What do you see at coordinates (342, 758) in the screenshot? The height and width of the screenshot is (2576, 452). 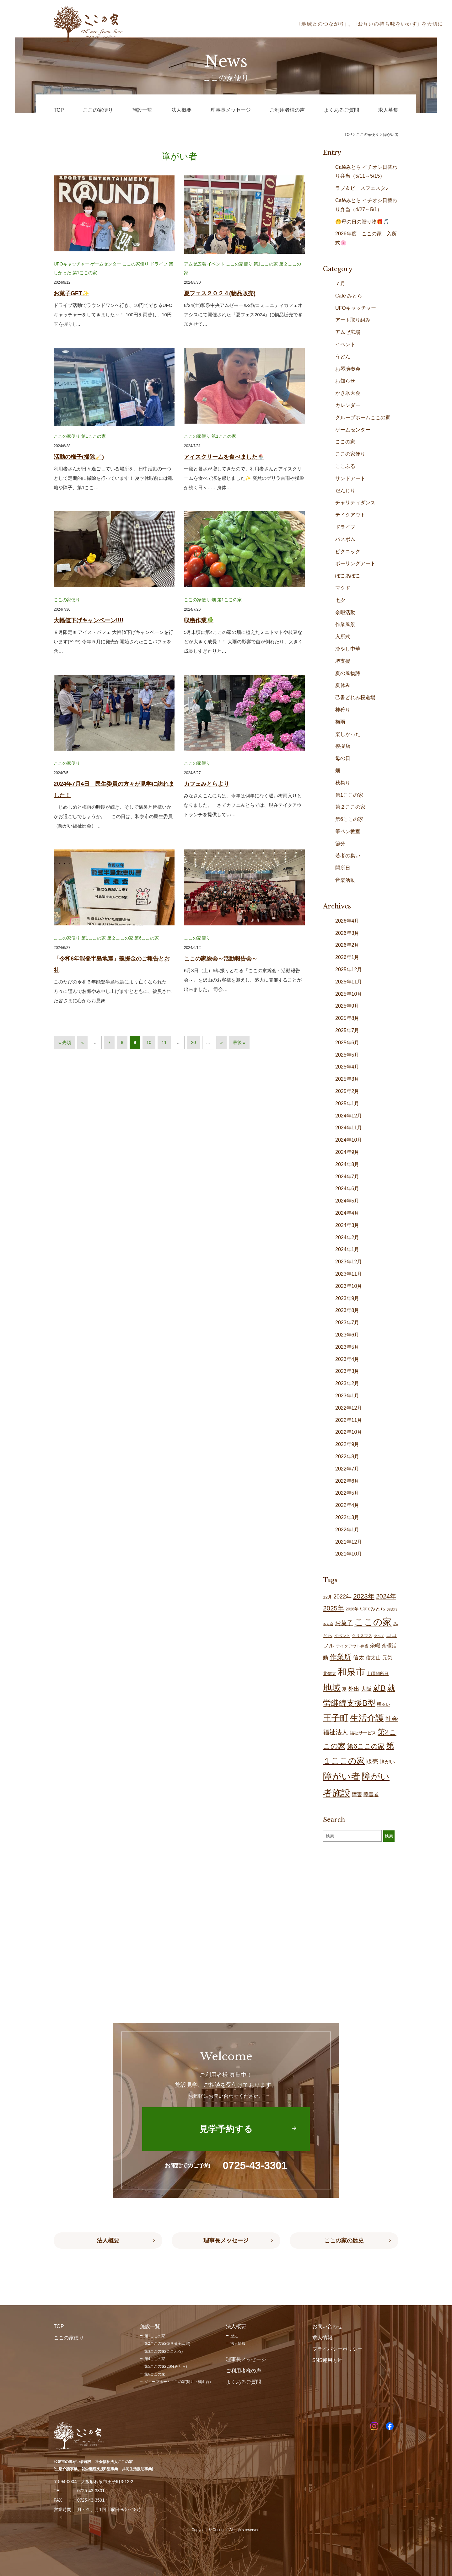 I see `母の日` at bounding box center [342, 758].